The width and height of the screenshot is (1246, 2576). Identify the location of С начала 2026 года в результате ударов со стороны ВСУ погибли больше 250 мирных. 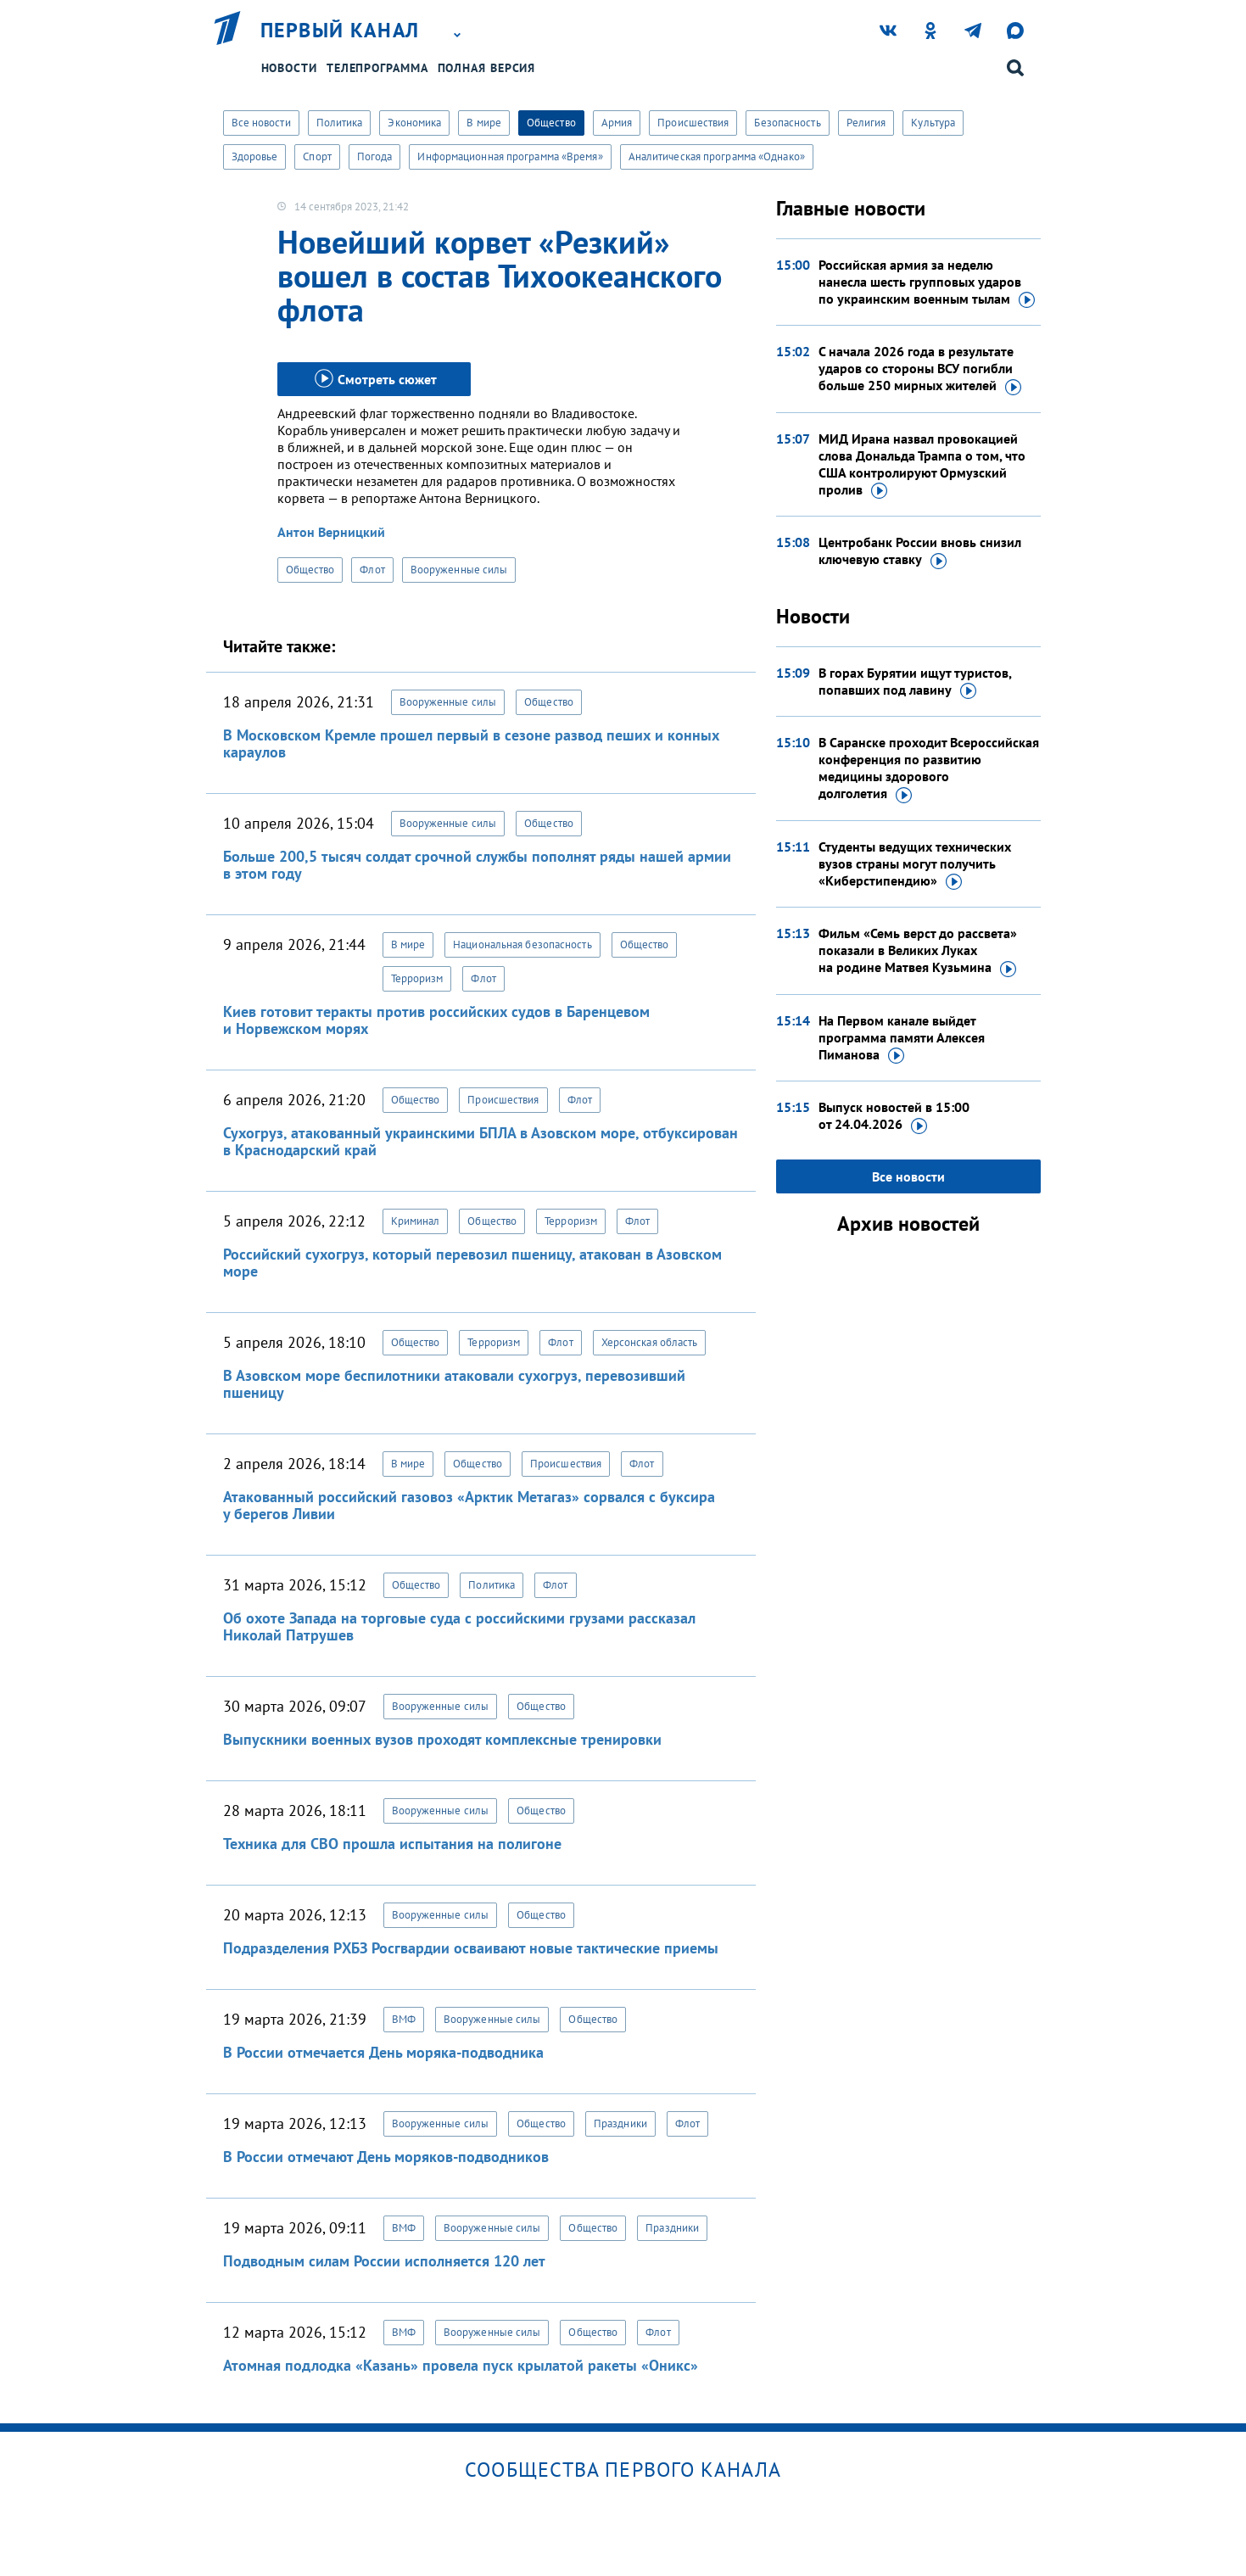
(920, 369).